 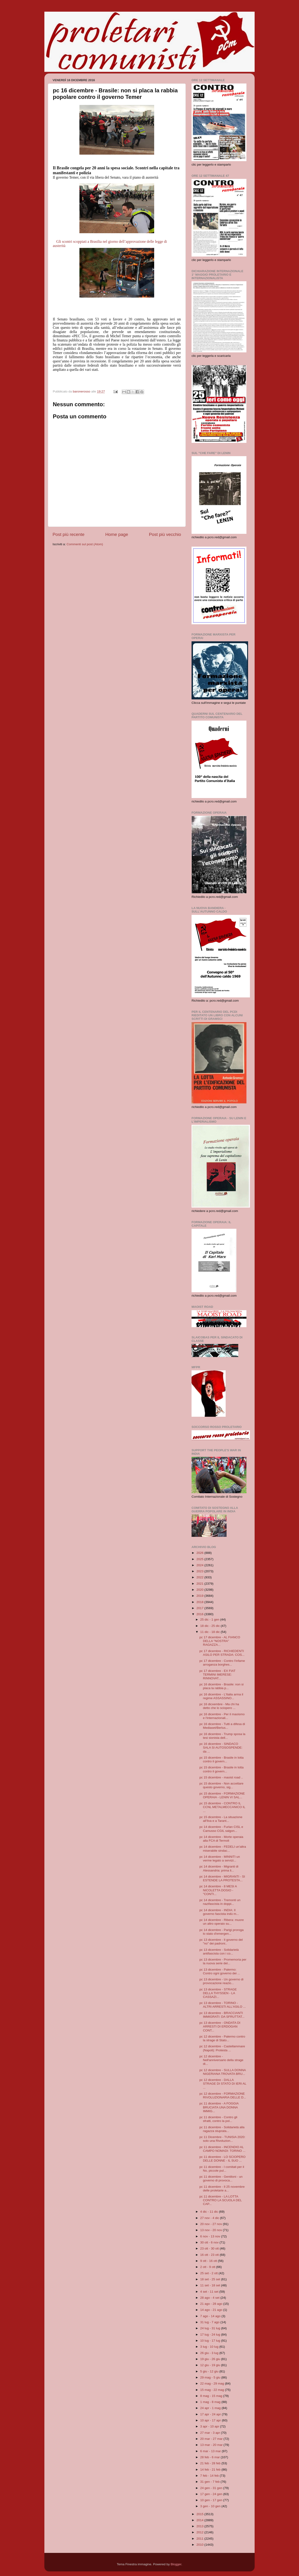 I want to click on pc 11 dicembre - A FOGGIA BRUCIATA UNA DONNA IMMIG..., so click(x=218, y=2107).